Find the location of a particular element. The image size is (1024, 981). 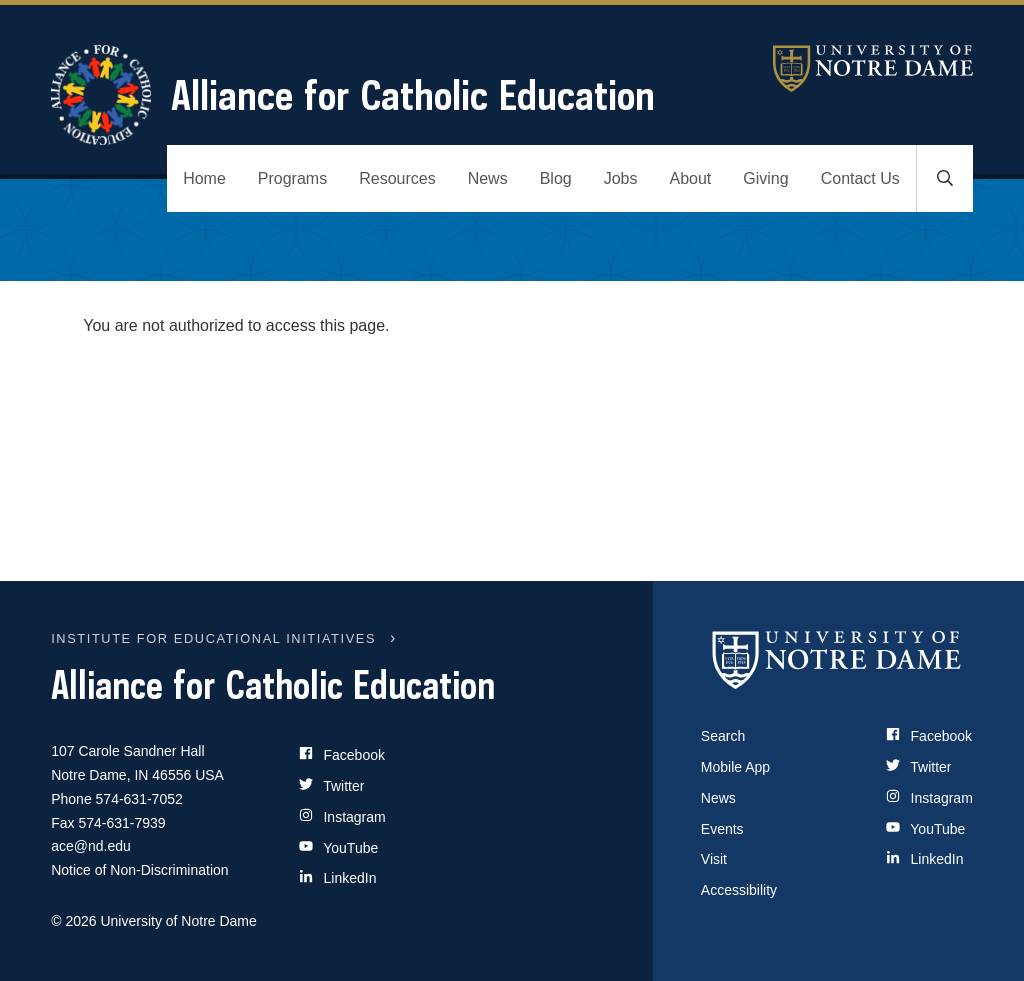

INSTITUTE FOR EDUCATIONAL INITIATIVES is located at coordinates (213, 638).